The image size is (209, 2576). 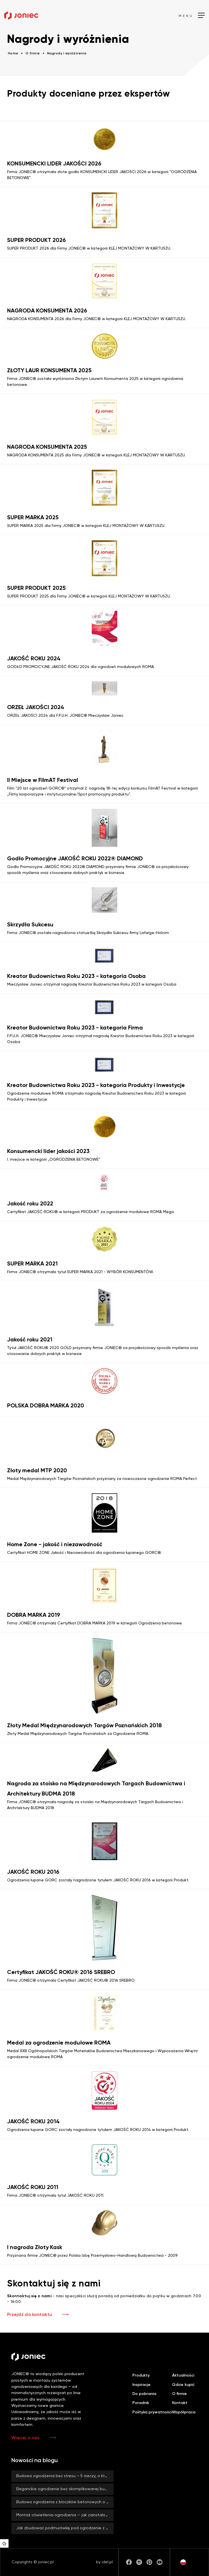 What do you see at coordinates (183, 2375) in the screenshot?
I see `Aktualności` at bounding box center [183, 2375].